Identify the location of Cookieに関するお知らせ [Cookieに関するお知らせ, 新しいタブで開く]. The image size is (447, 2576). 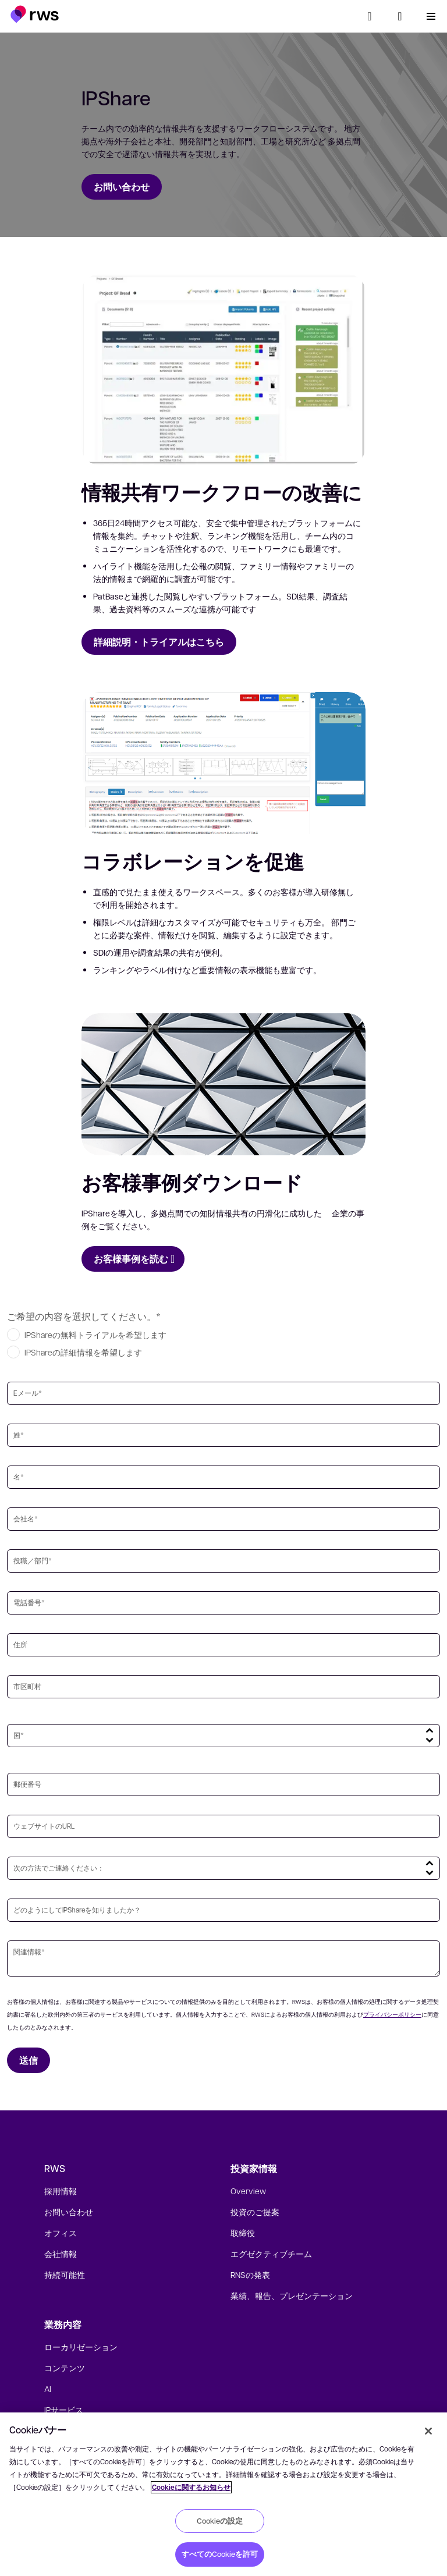
(191, 2487).